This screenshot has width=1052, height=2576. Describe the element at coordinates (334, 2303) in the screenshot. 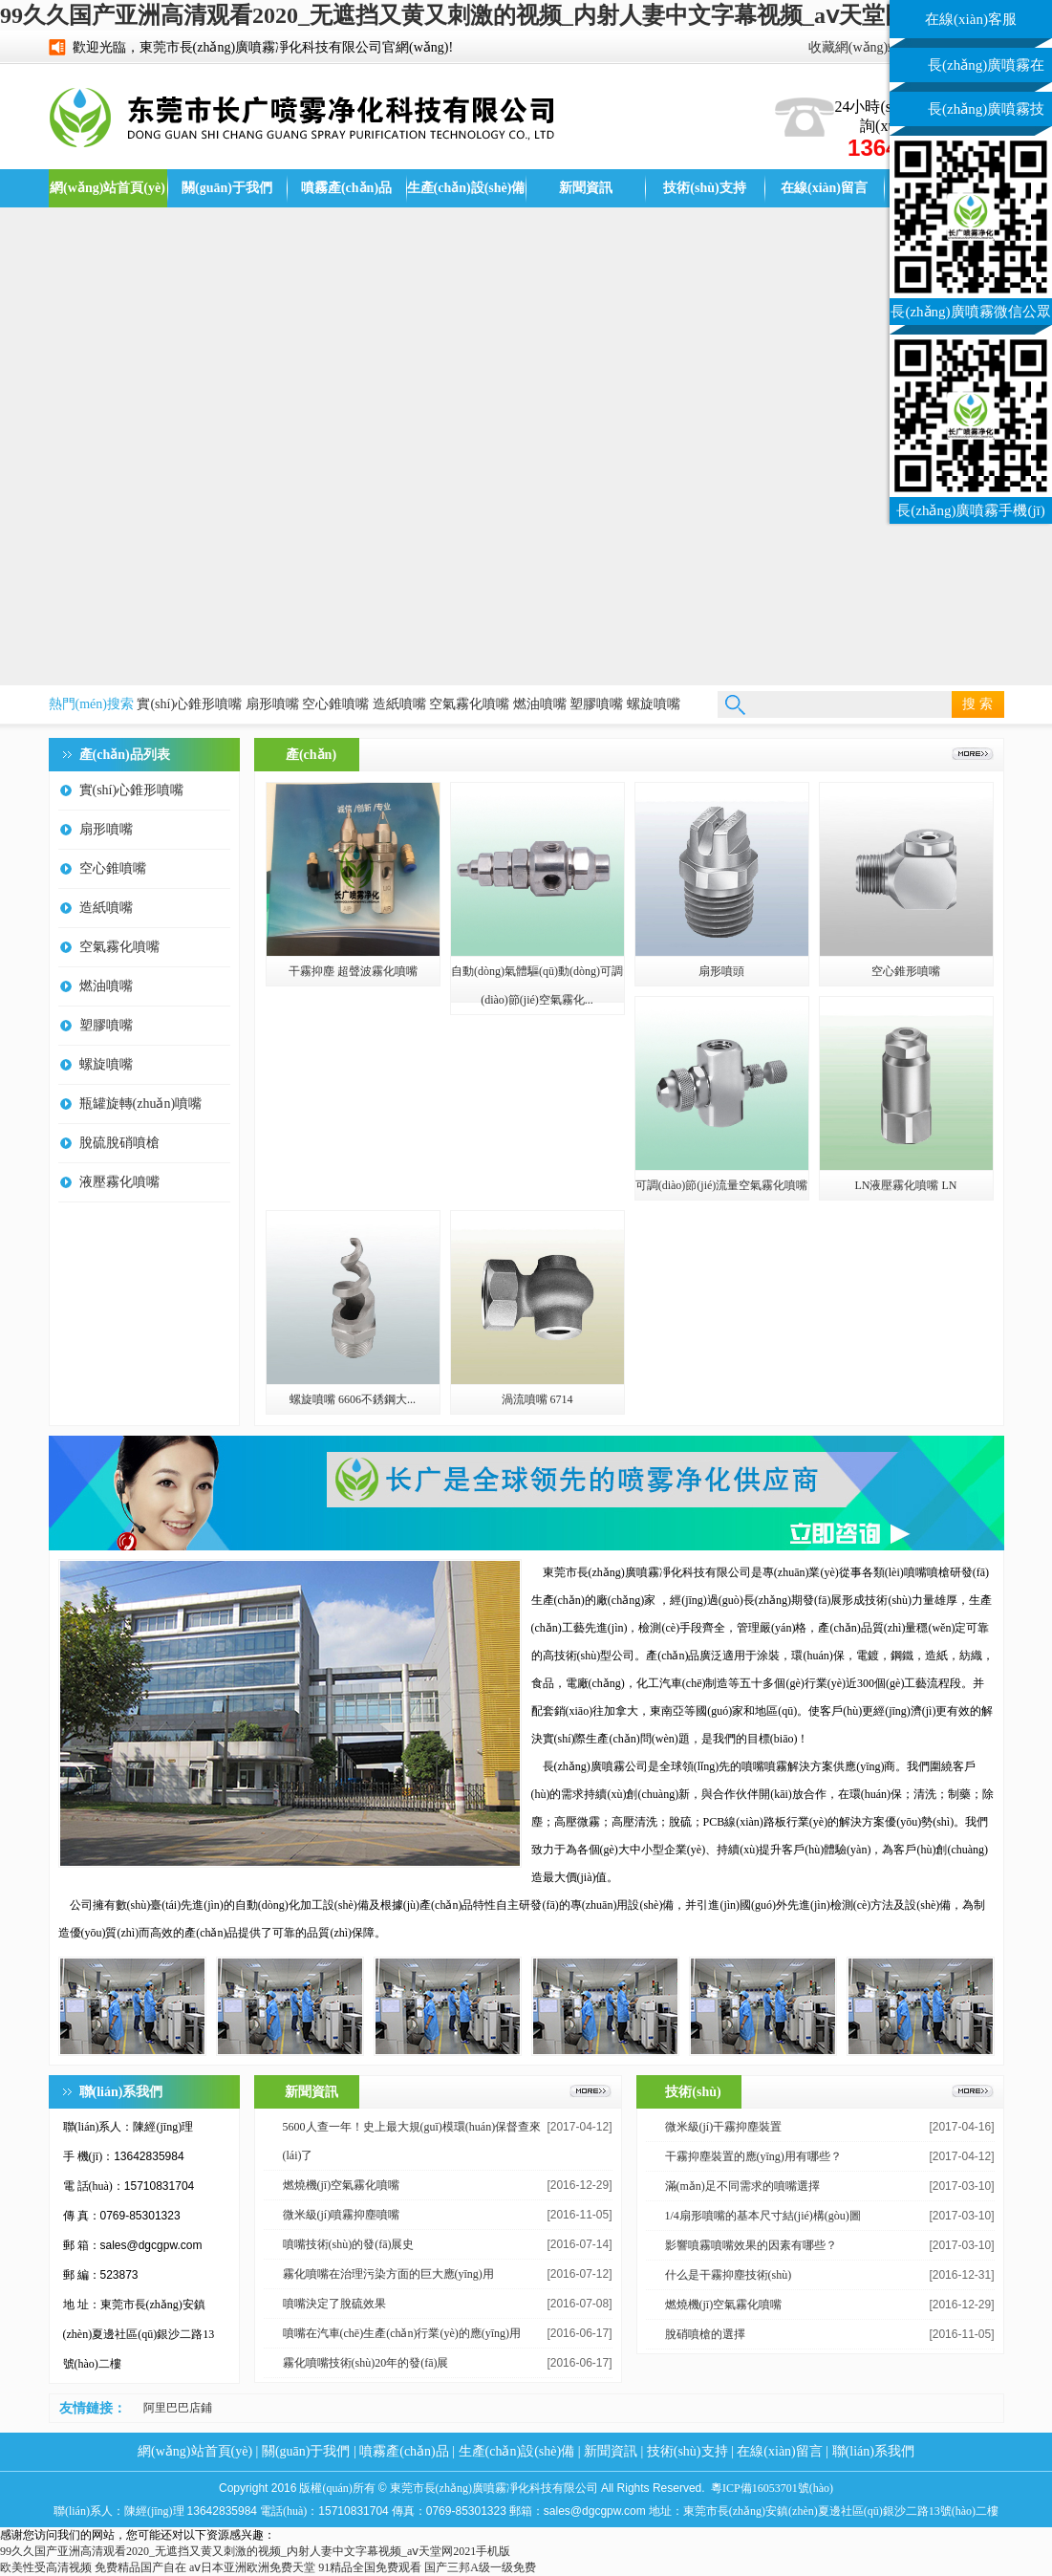

I see `噴嘴決定了脫硫效果` at that location.